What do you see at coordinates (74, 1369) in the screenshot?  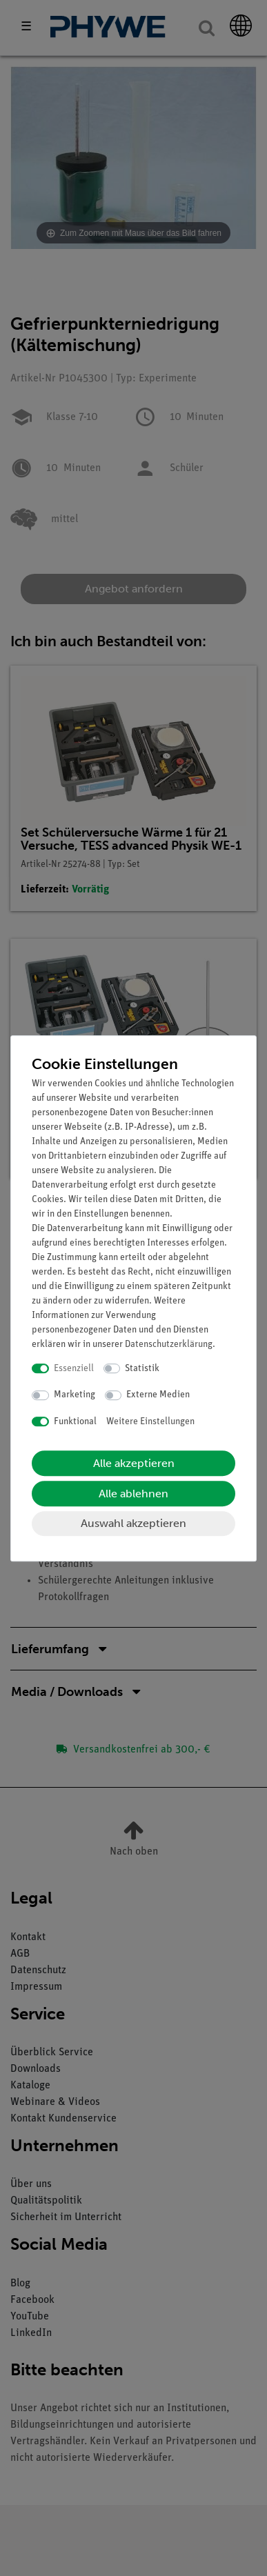 I see `Essenziell` at bounding box center [74, 1369].